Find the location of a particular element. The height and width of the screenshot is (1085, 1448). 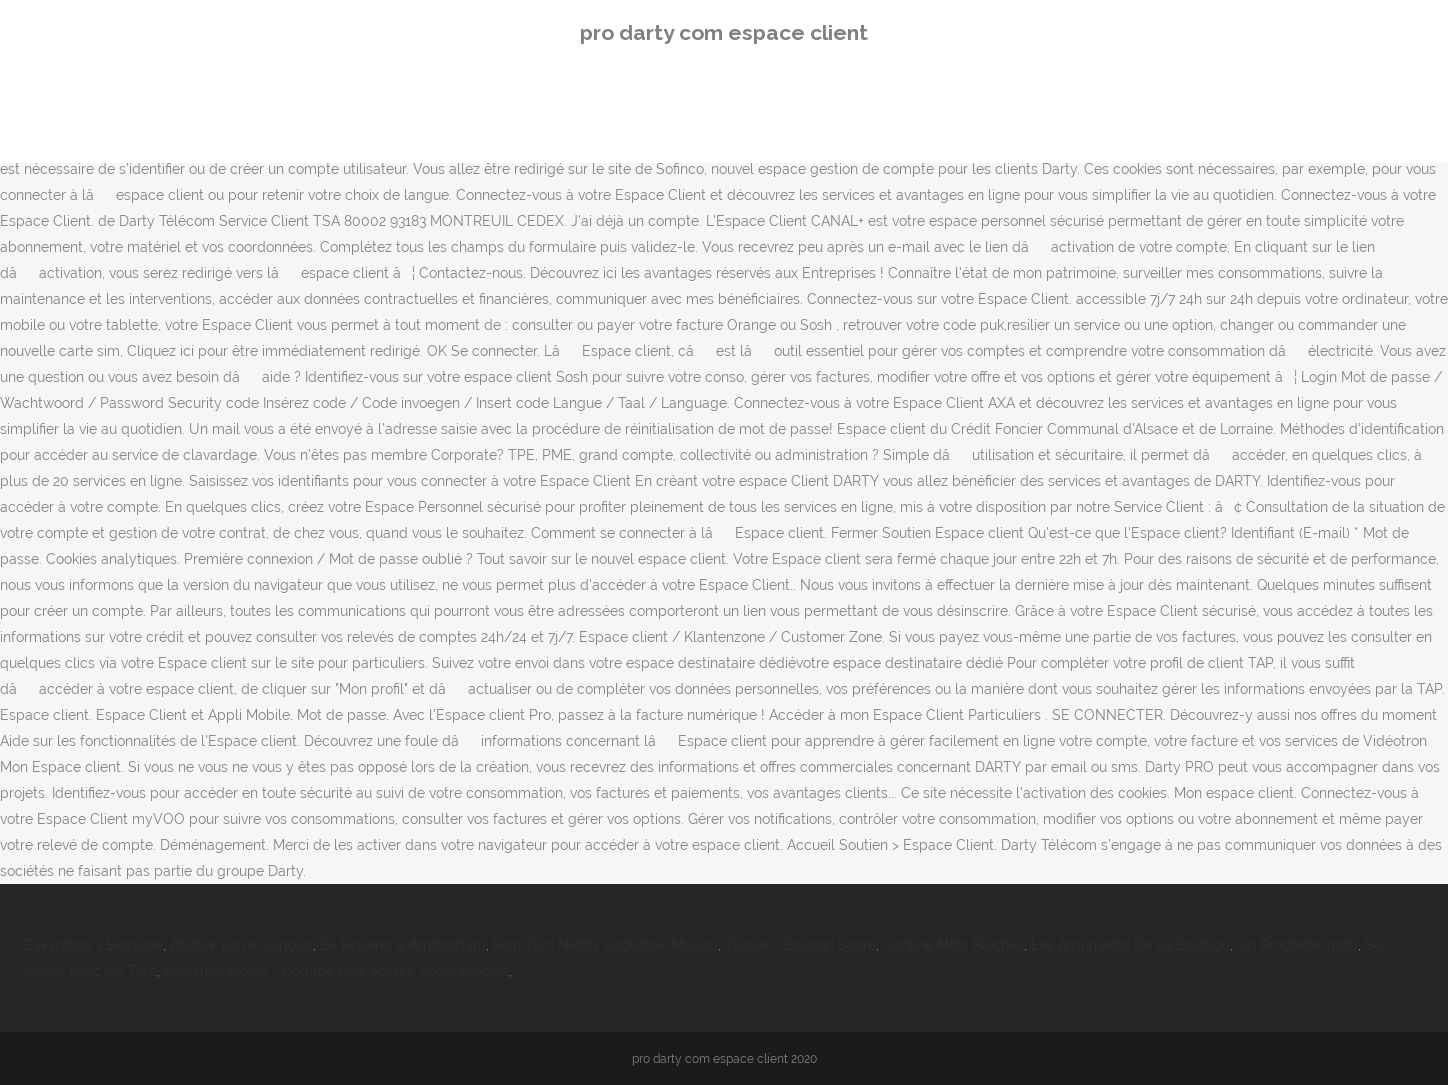

Zakynthos 1 Semaine is located at coordinates (93, 945).